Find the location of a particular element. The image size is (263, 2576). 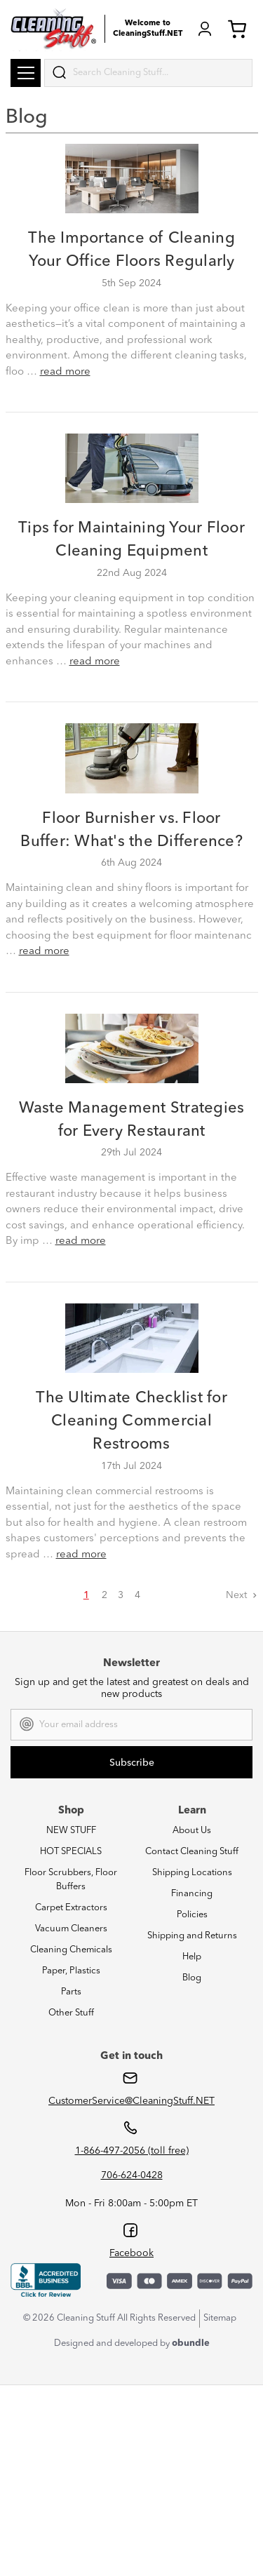

Parts is located at coordinates (71, 1992).